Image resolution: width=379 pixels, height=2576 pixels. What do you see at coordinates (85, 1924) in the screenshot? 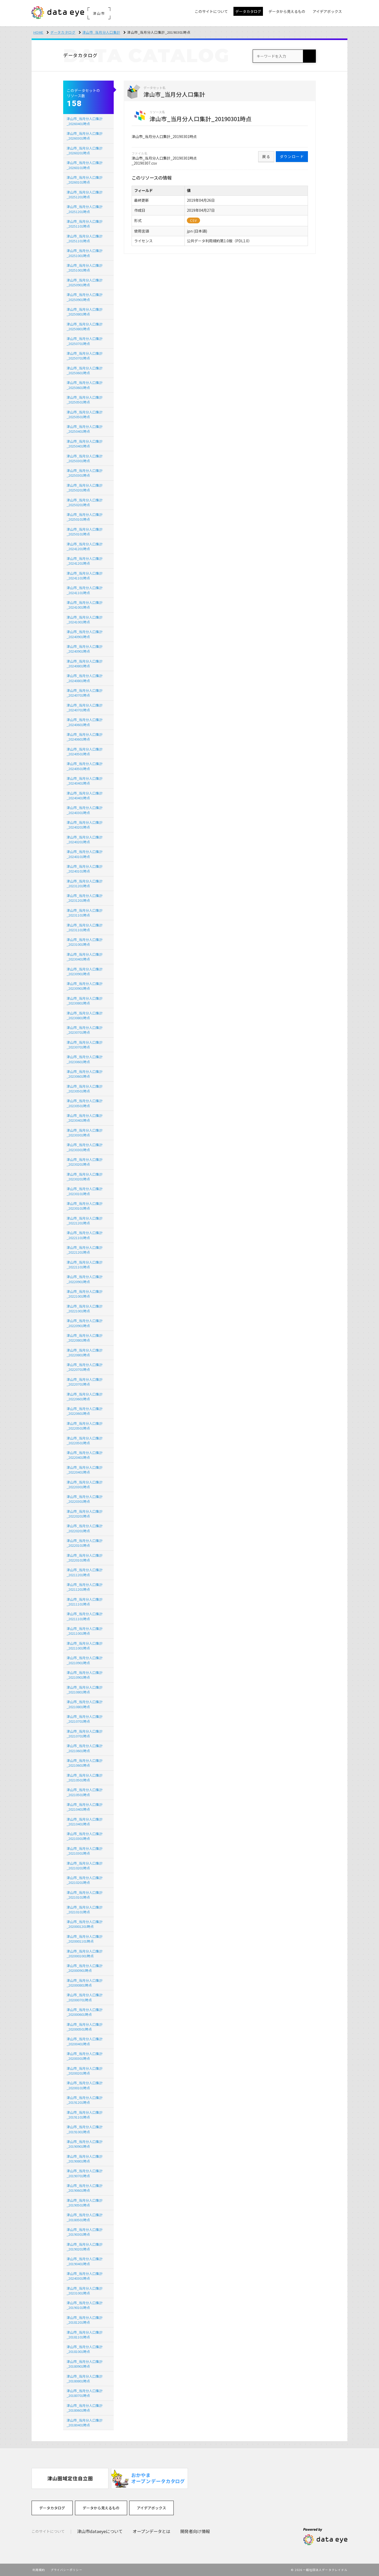
I see `津山市_当月分人口集計_2020001201時点` at bounding box center [85, 1924].